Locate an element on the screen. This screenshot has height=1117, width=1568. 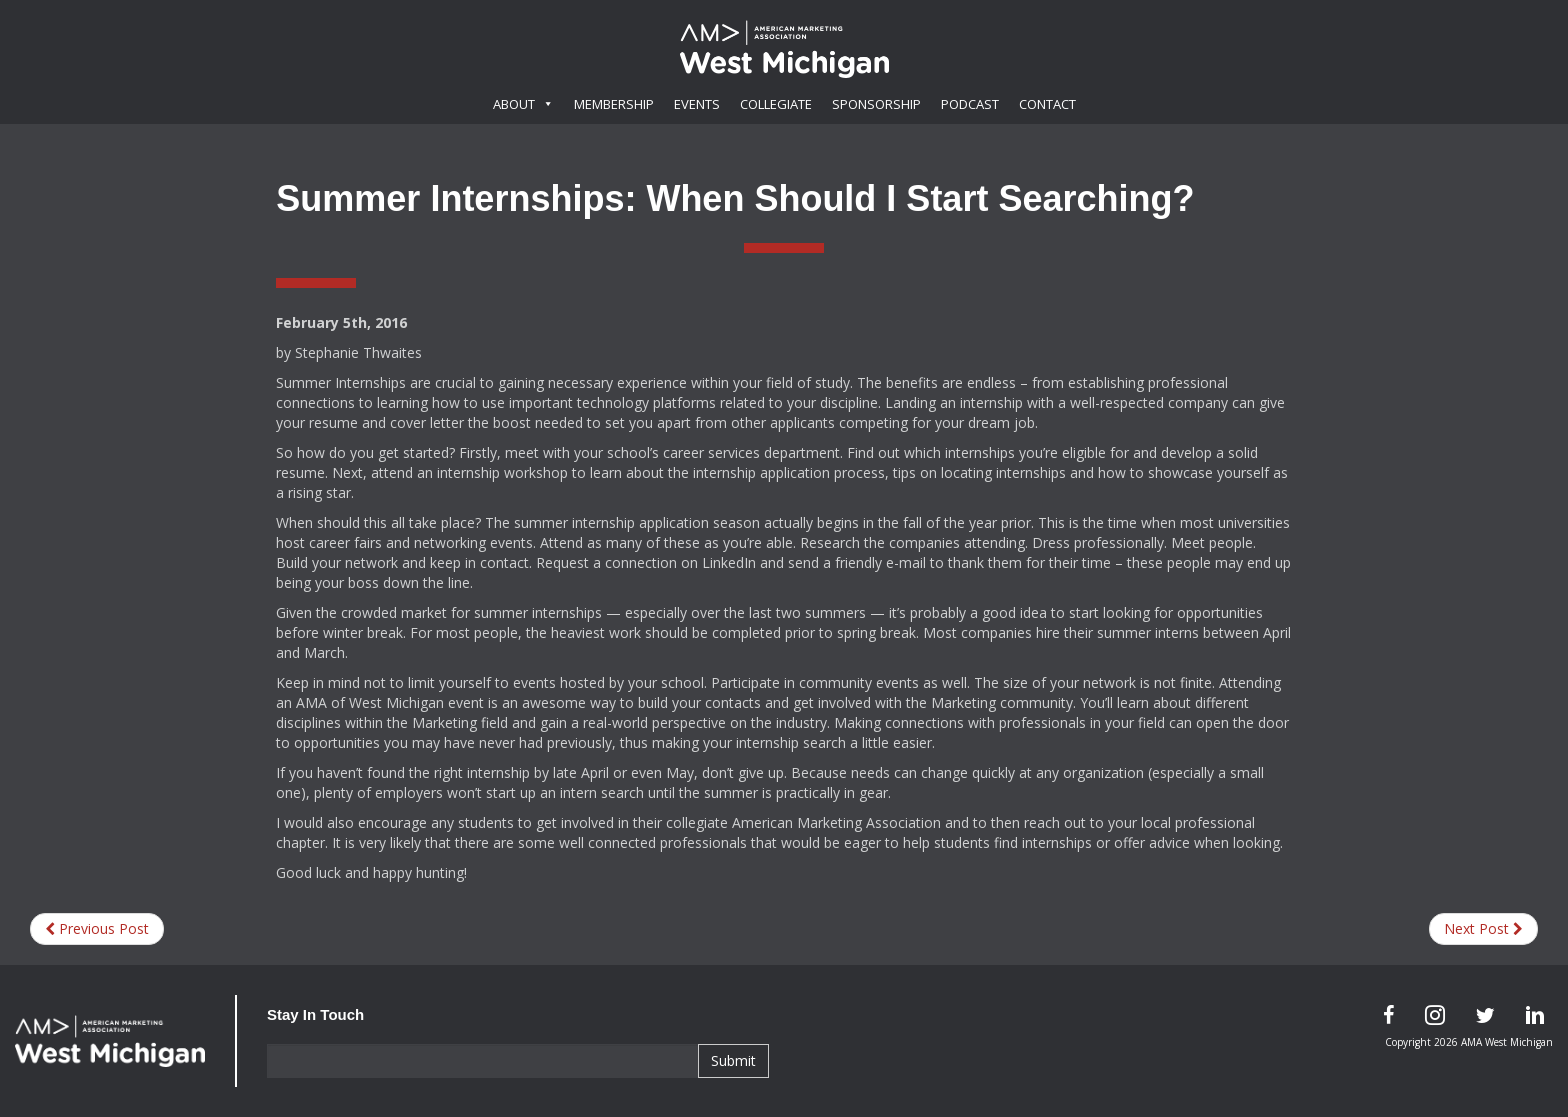
Membership is located at coordinates (614, 104).